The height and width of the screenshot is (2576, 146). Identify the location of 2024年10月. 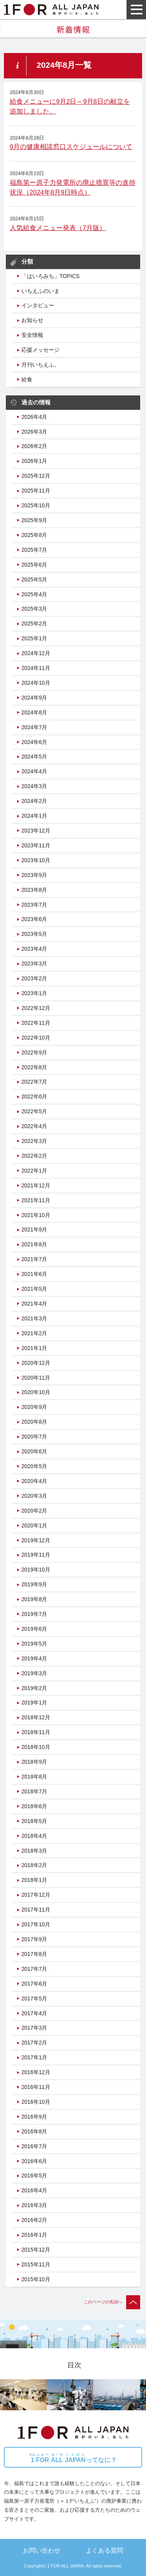
(35, 683).